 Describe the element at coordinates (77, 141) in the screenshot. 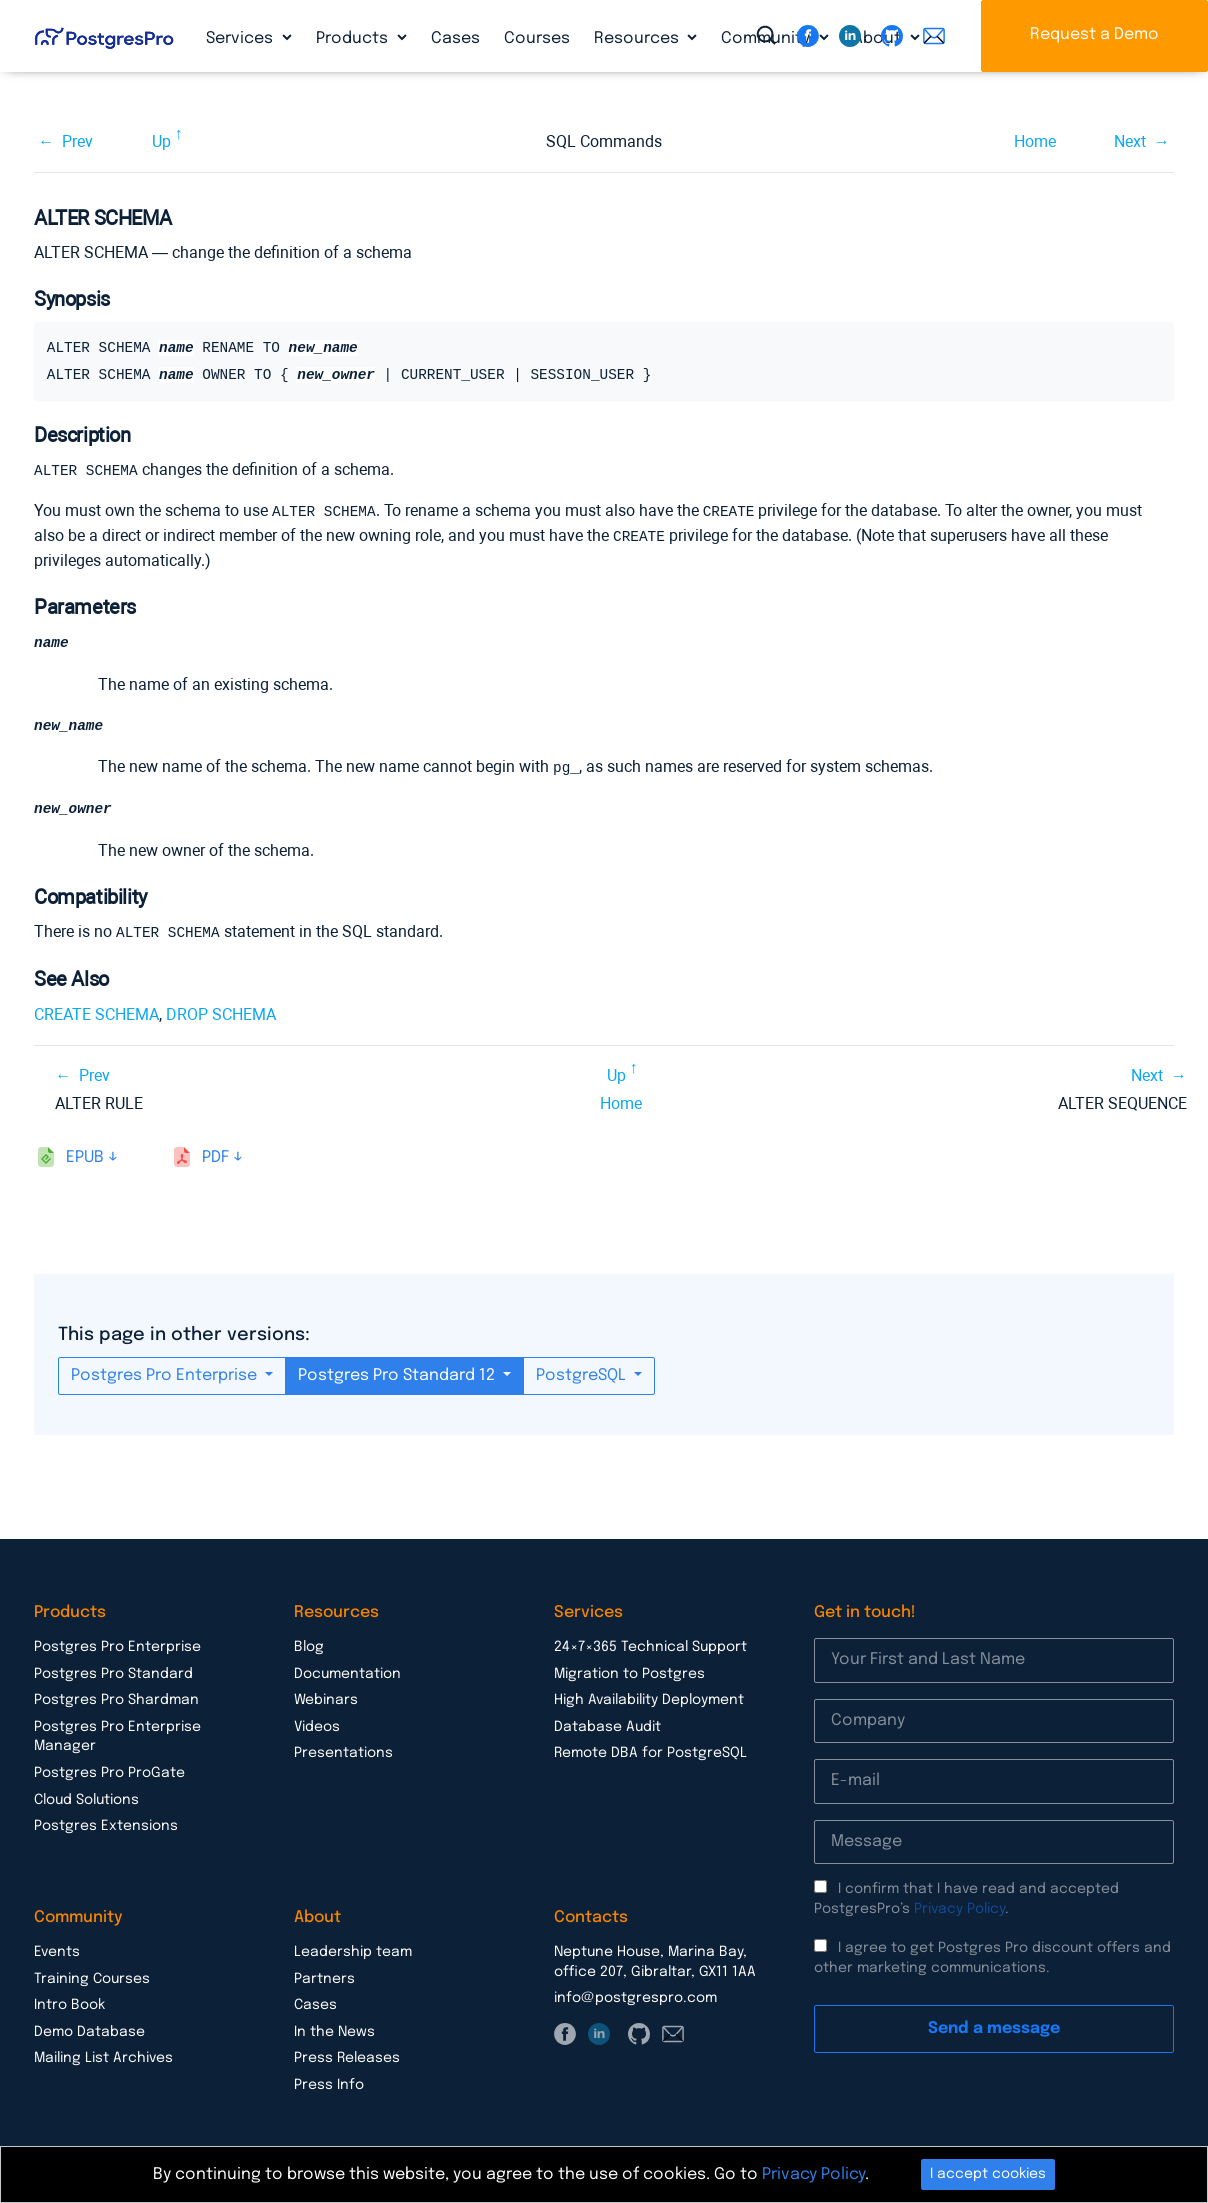

I see `Prev` at that location.